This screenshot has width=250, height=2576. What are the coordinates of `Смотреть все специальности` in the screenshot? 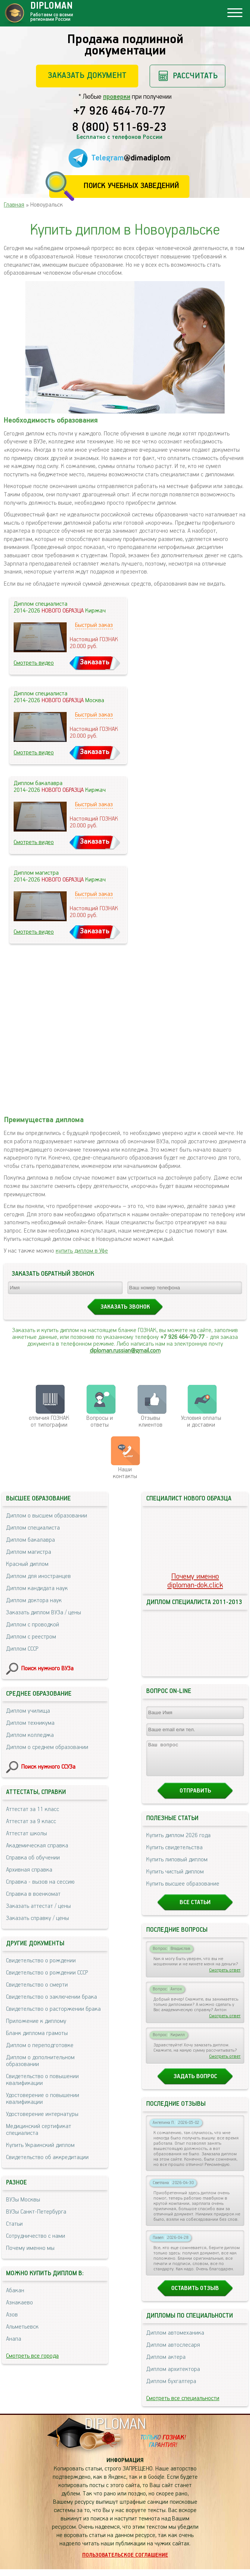 It's located at (182, 2405).